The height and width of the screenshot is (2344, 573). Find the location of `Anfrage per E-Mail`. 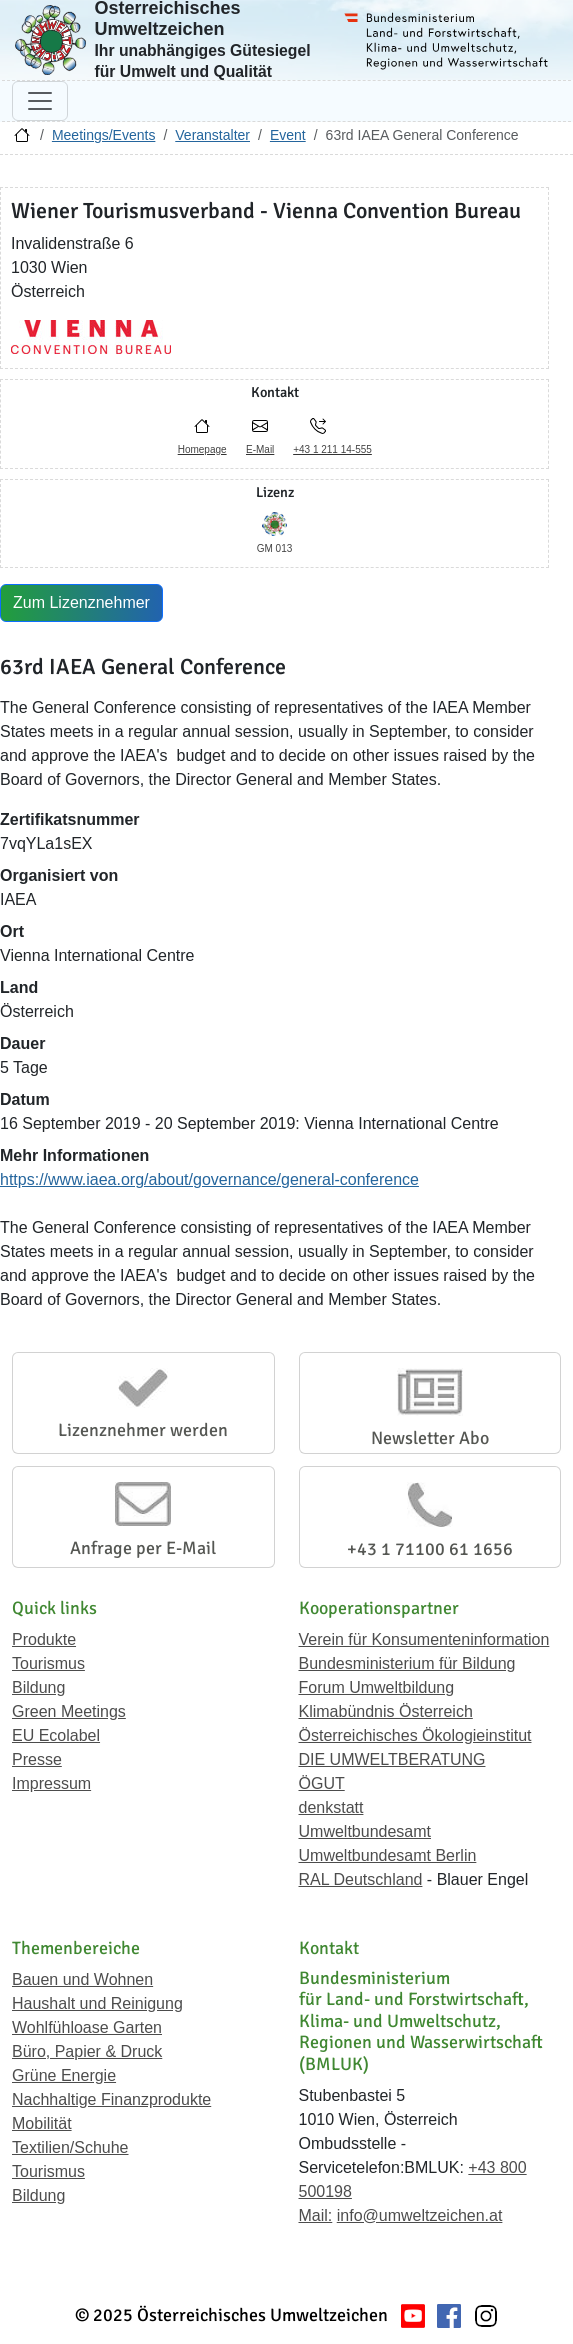

Anfrage per E-Mail is located at coordinates (143, 1548).